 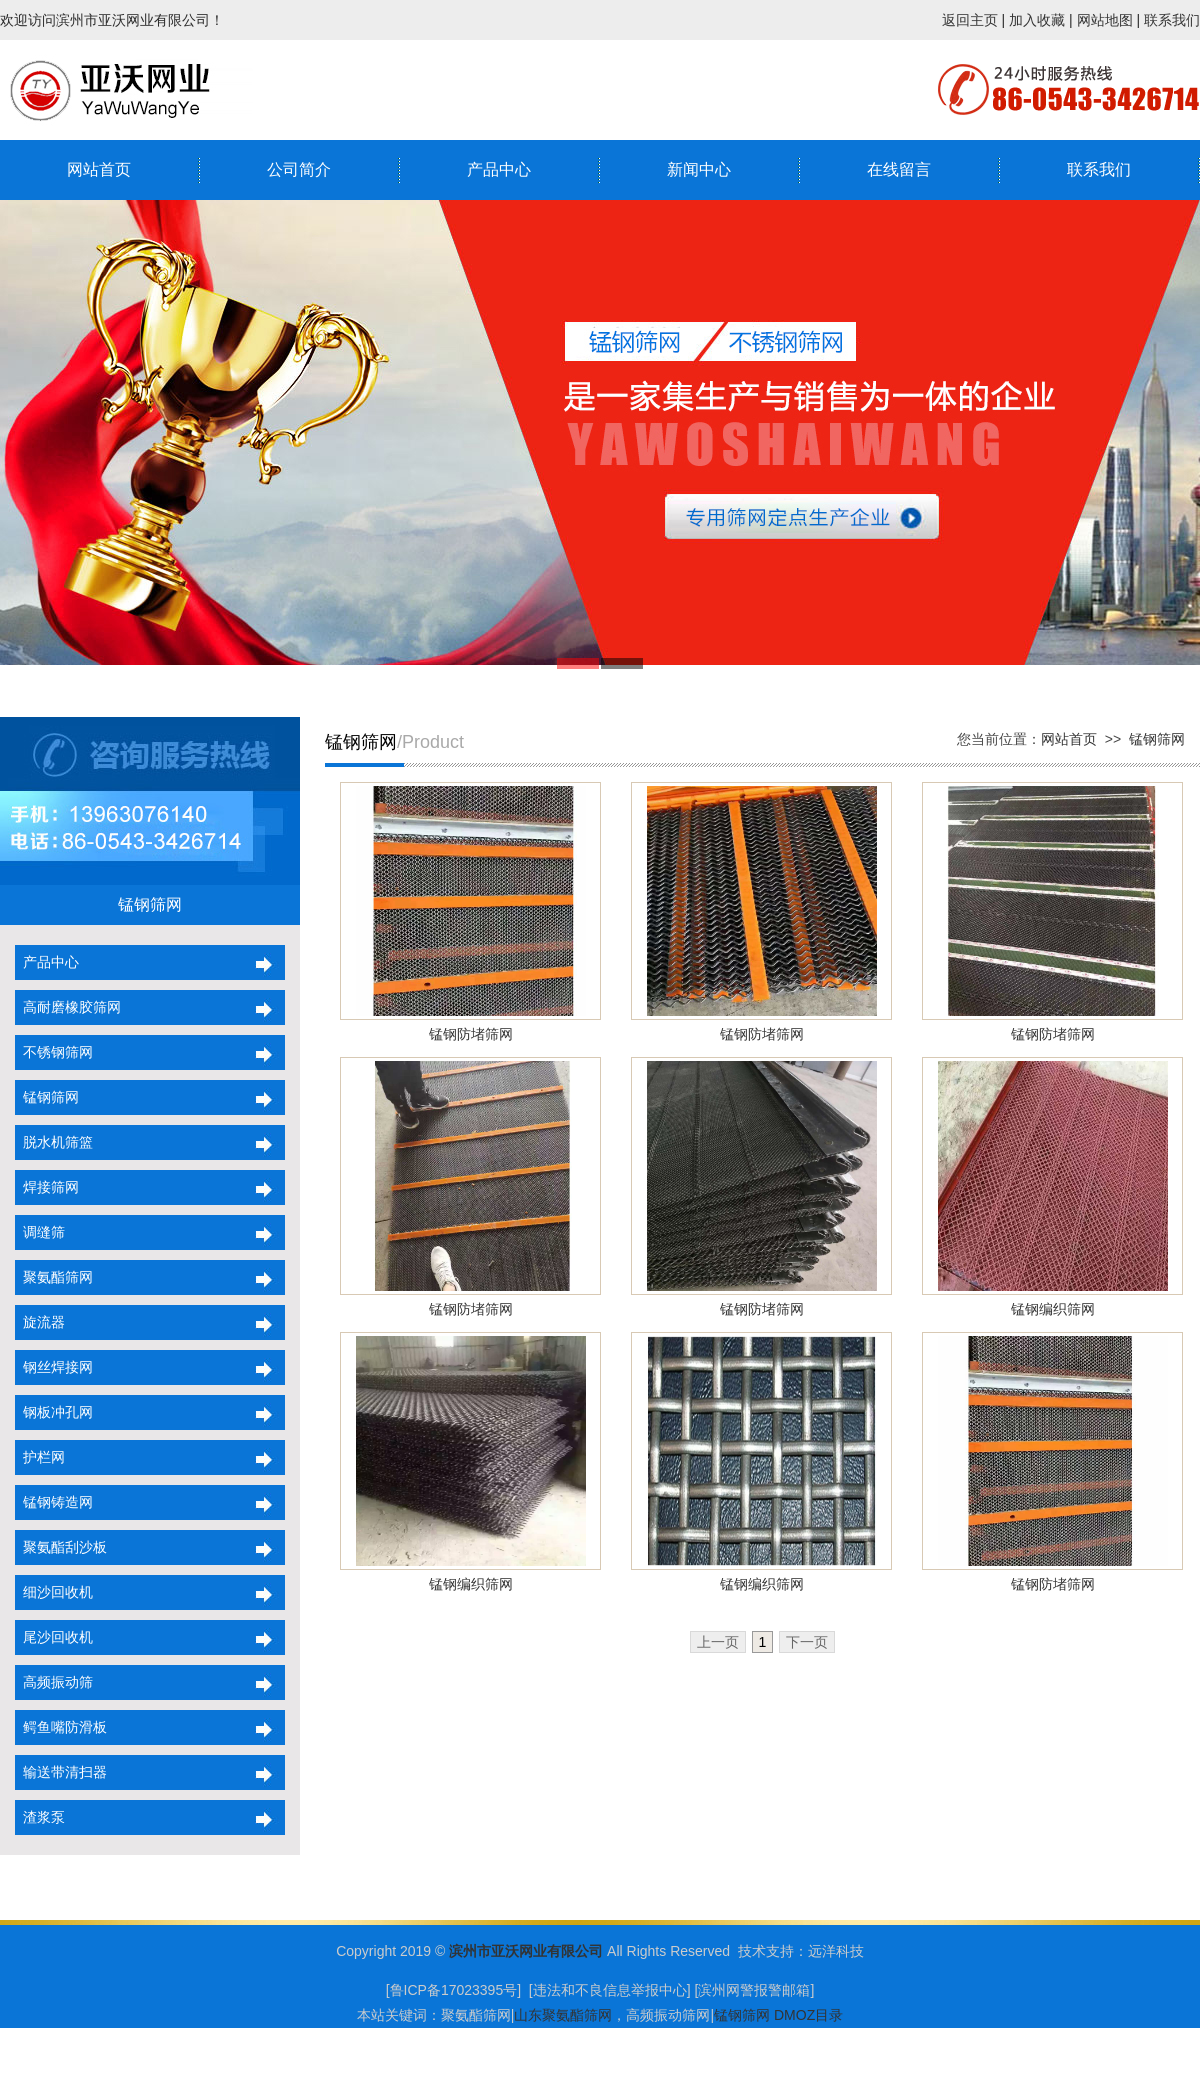 I want to click on 公司简介, so click(x=299, y=169).